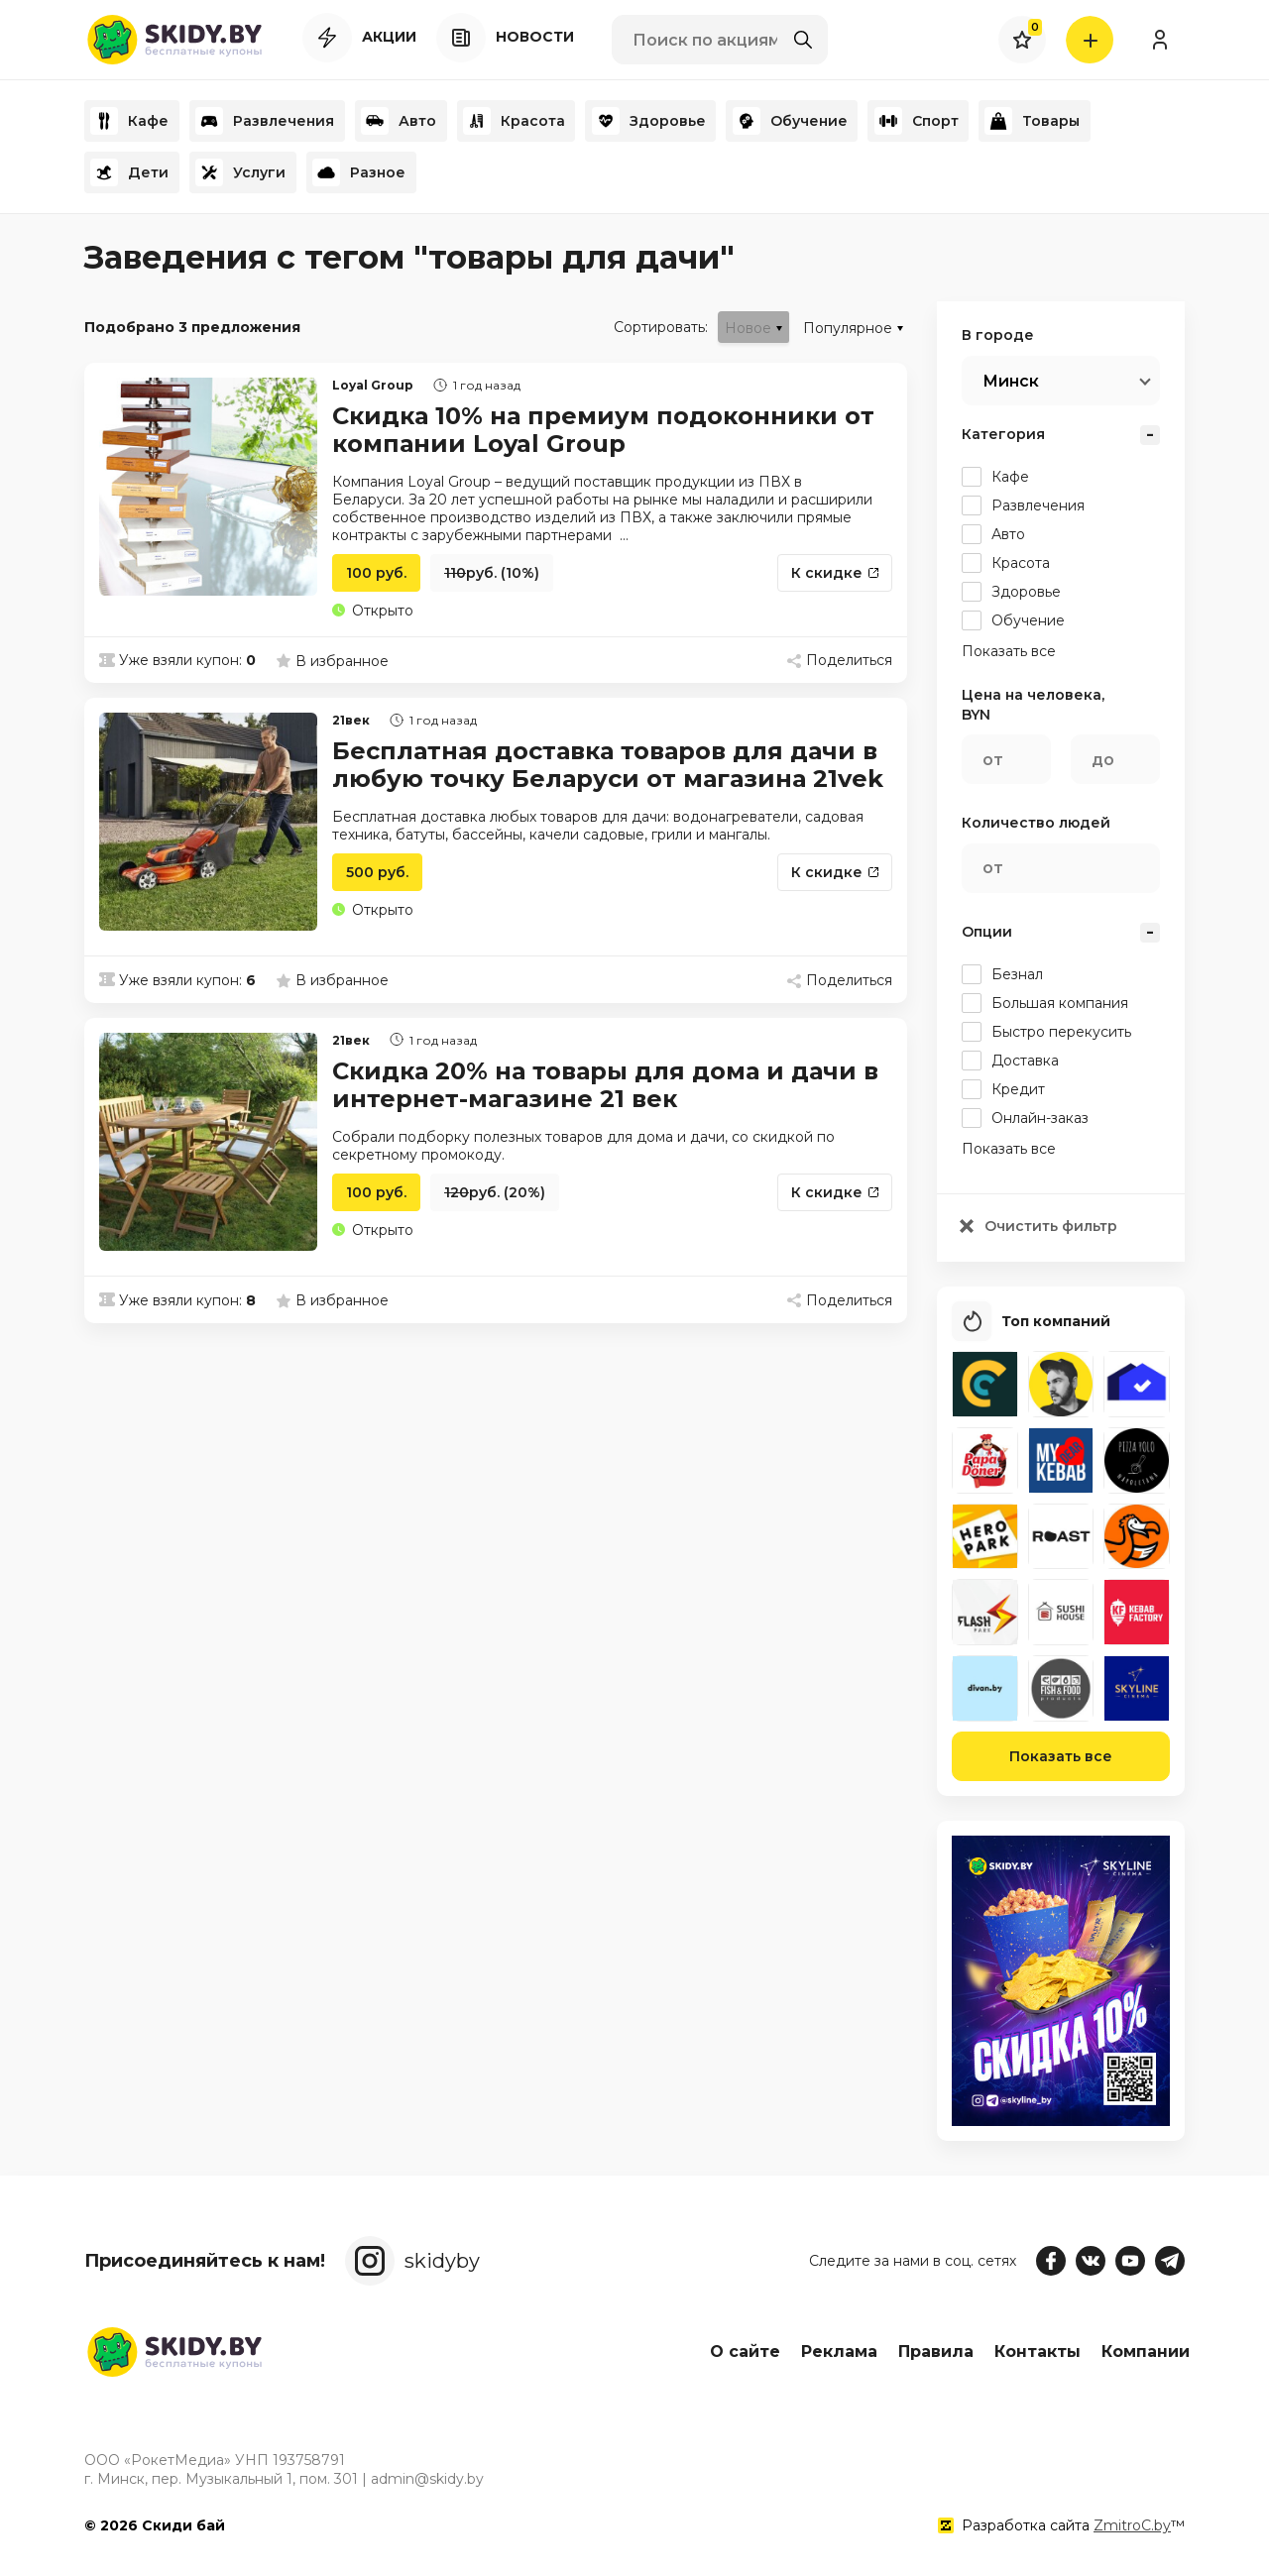 This screenshot has width=1269, height=2576. I want to click on ZmitroC.by, so click(1132, 2525).